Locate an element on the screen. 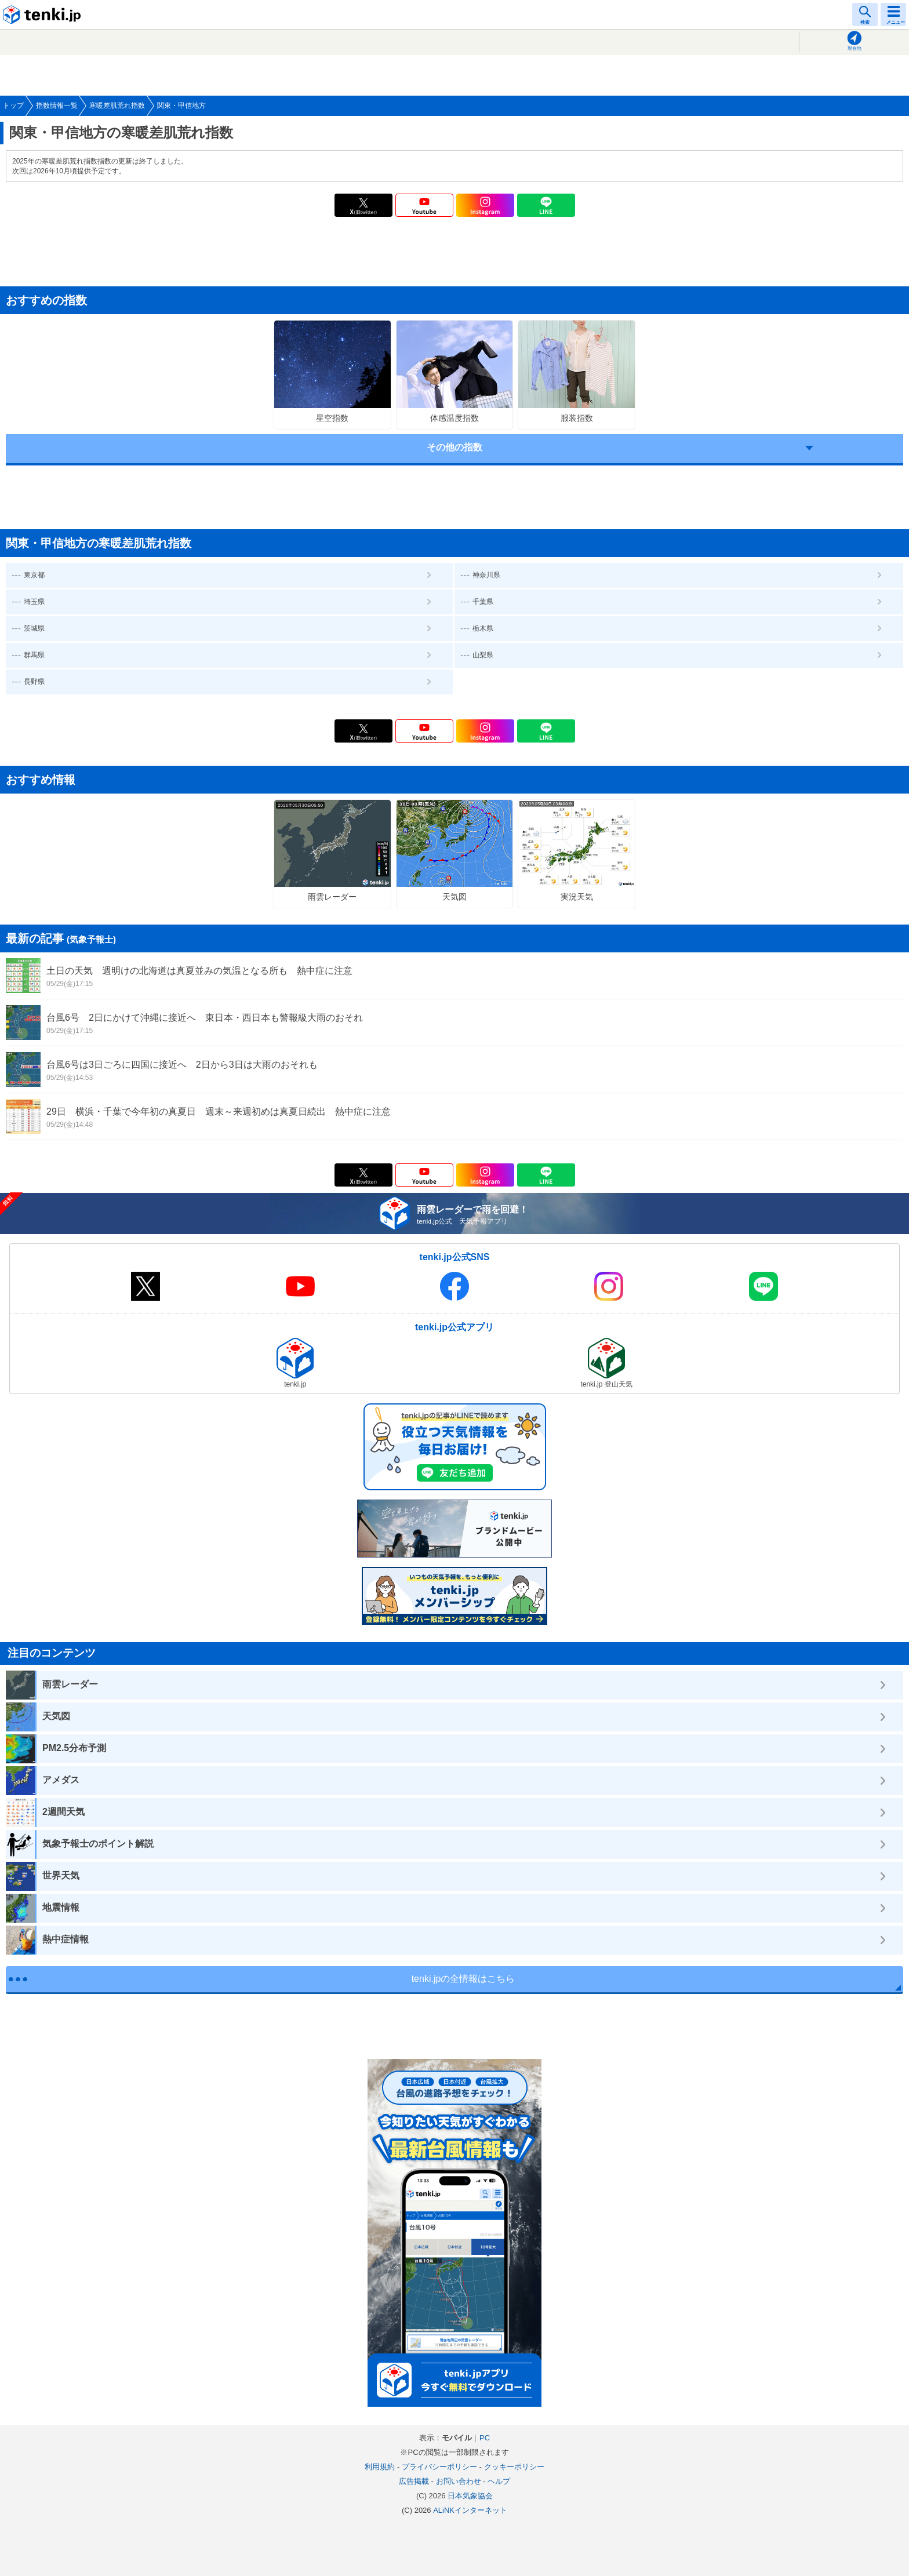 The height and width of the screenshot is (2576, 909). クッキーポリシー is located at coordinates (514, 2466).